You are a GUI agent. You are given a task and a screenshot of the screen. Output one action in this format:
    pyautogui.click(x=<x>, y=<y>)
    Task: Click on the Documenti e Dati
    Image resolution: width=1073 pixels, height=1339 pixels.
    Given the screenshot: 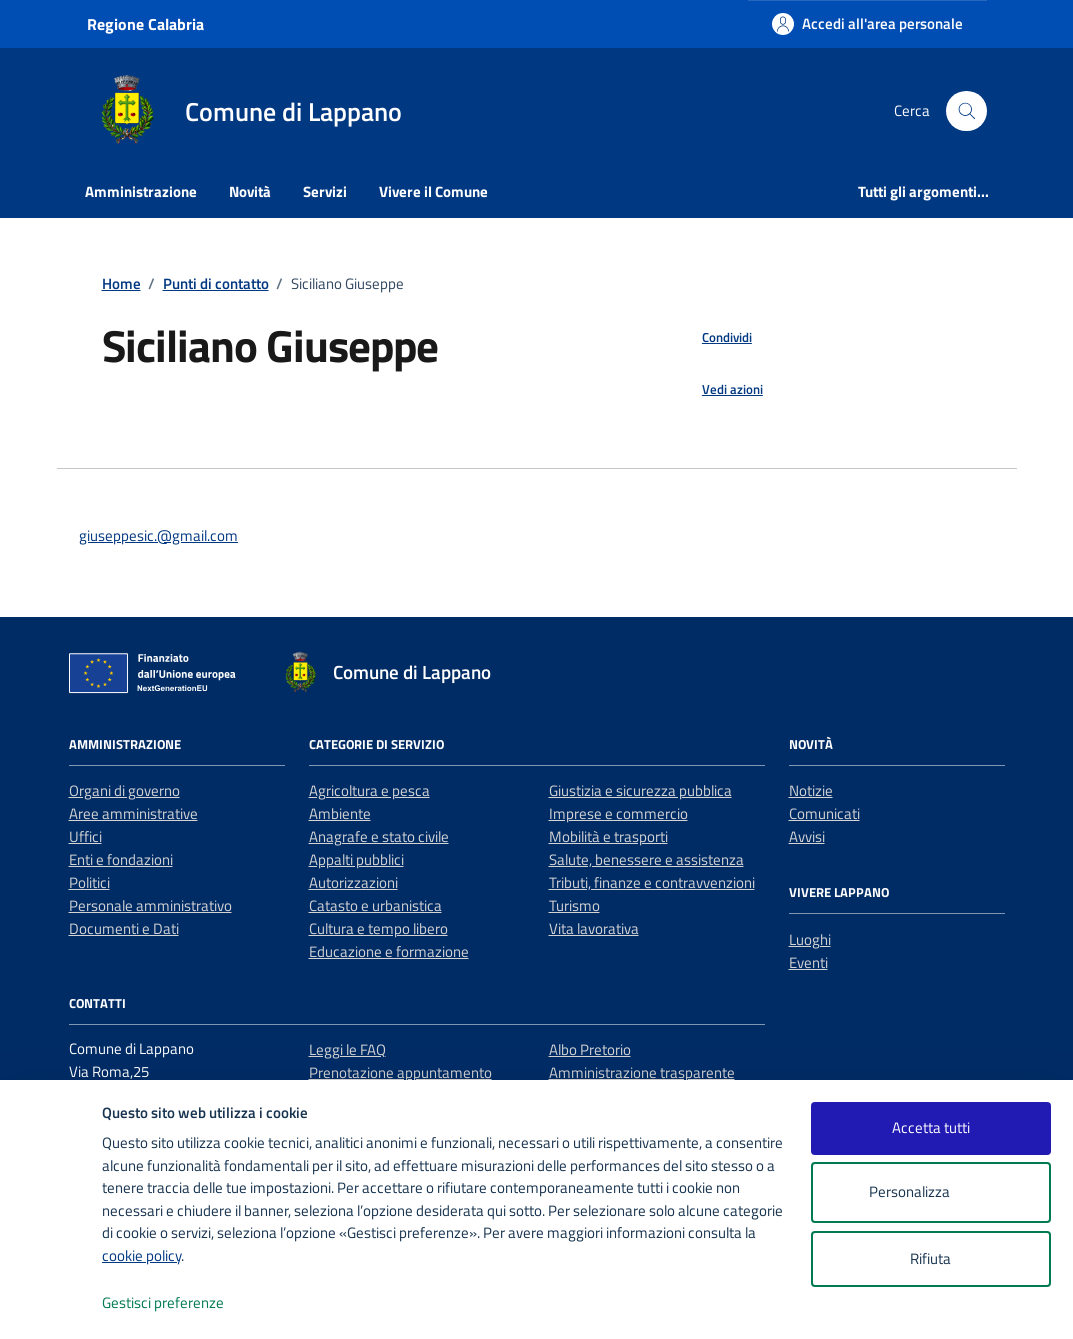 What is the action you would take?
    pyautogui.click(x=124, y=928)
    